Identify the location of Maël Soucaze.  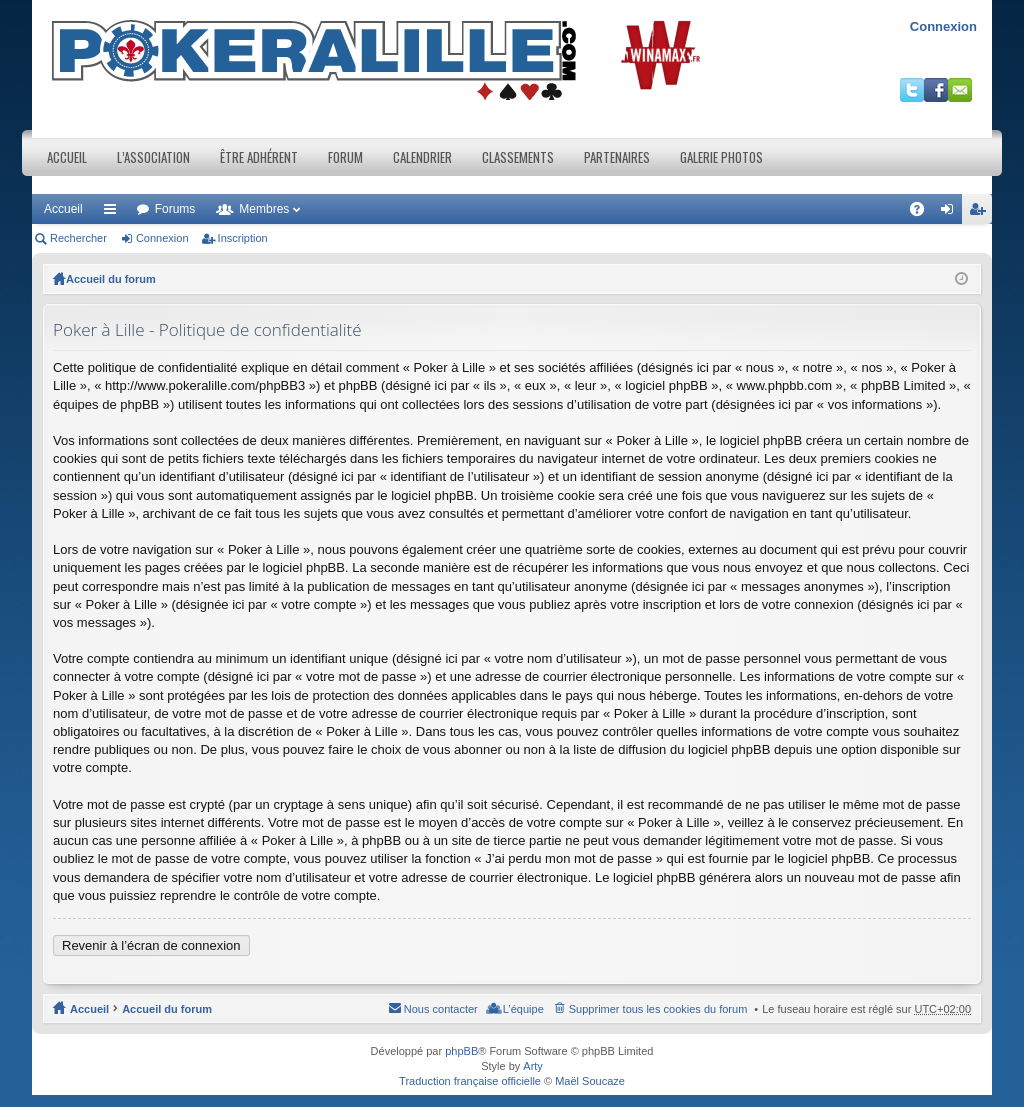
(590, 1081).